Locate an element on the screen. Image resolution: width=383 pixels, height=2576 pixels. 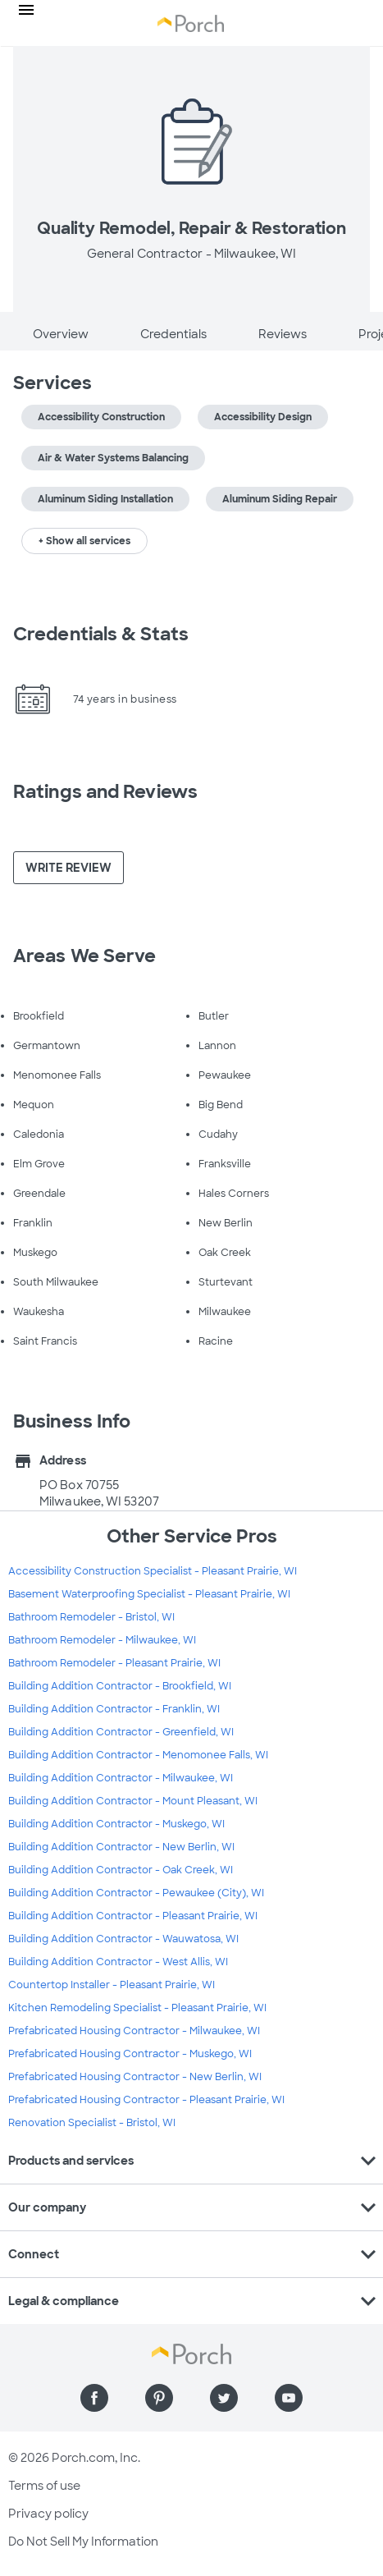
Building Addition Contractor - New Berlin, WI is located at coordinates (121, 1847).